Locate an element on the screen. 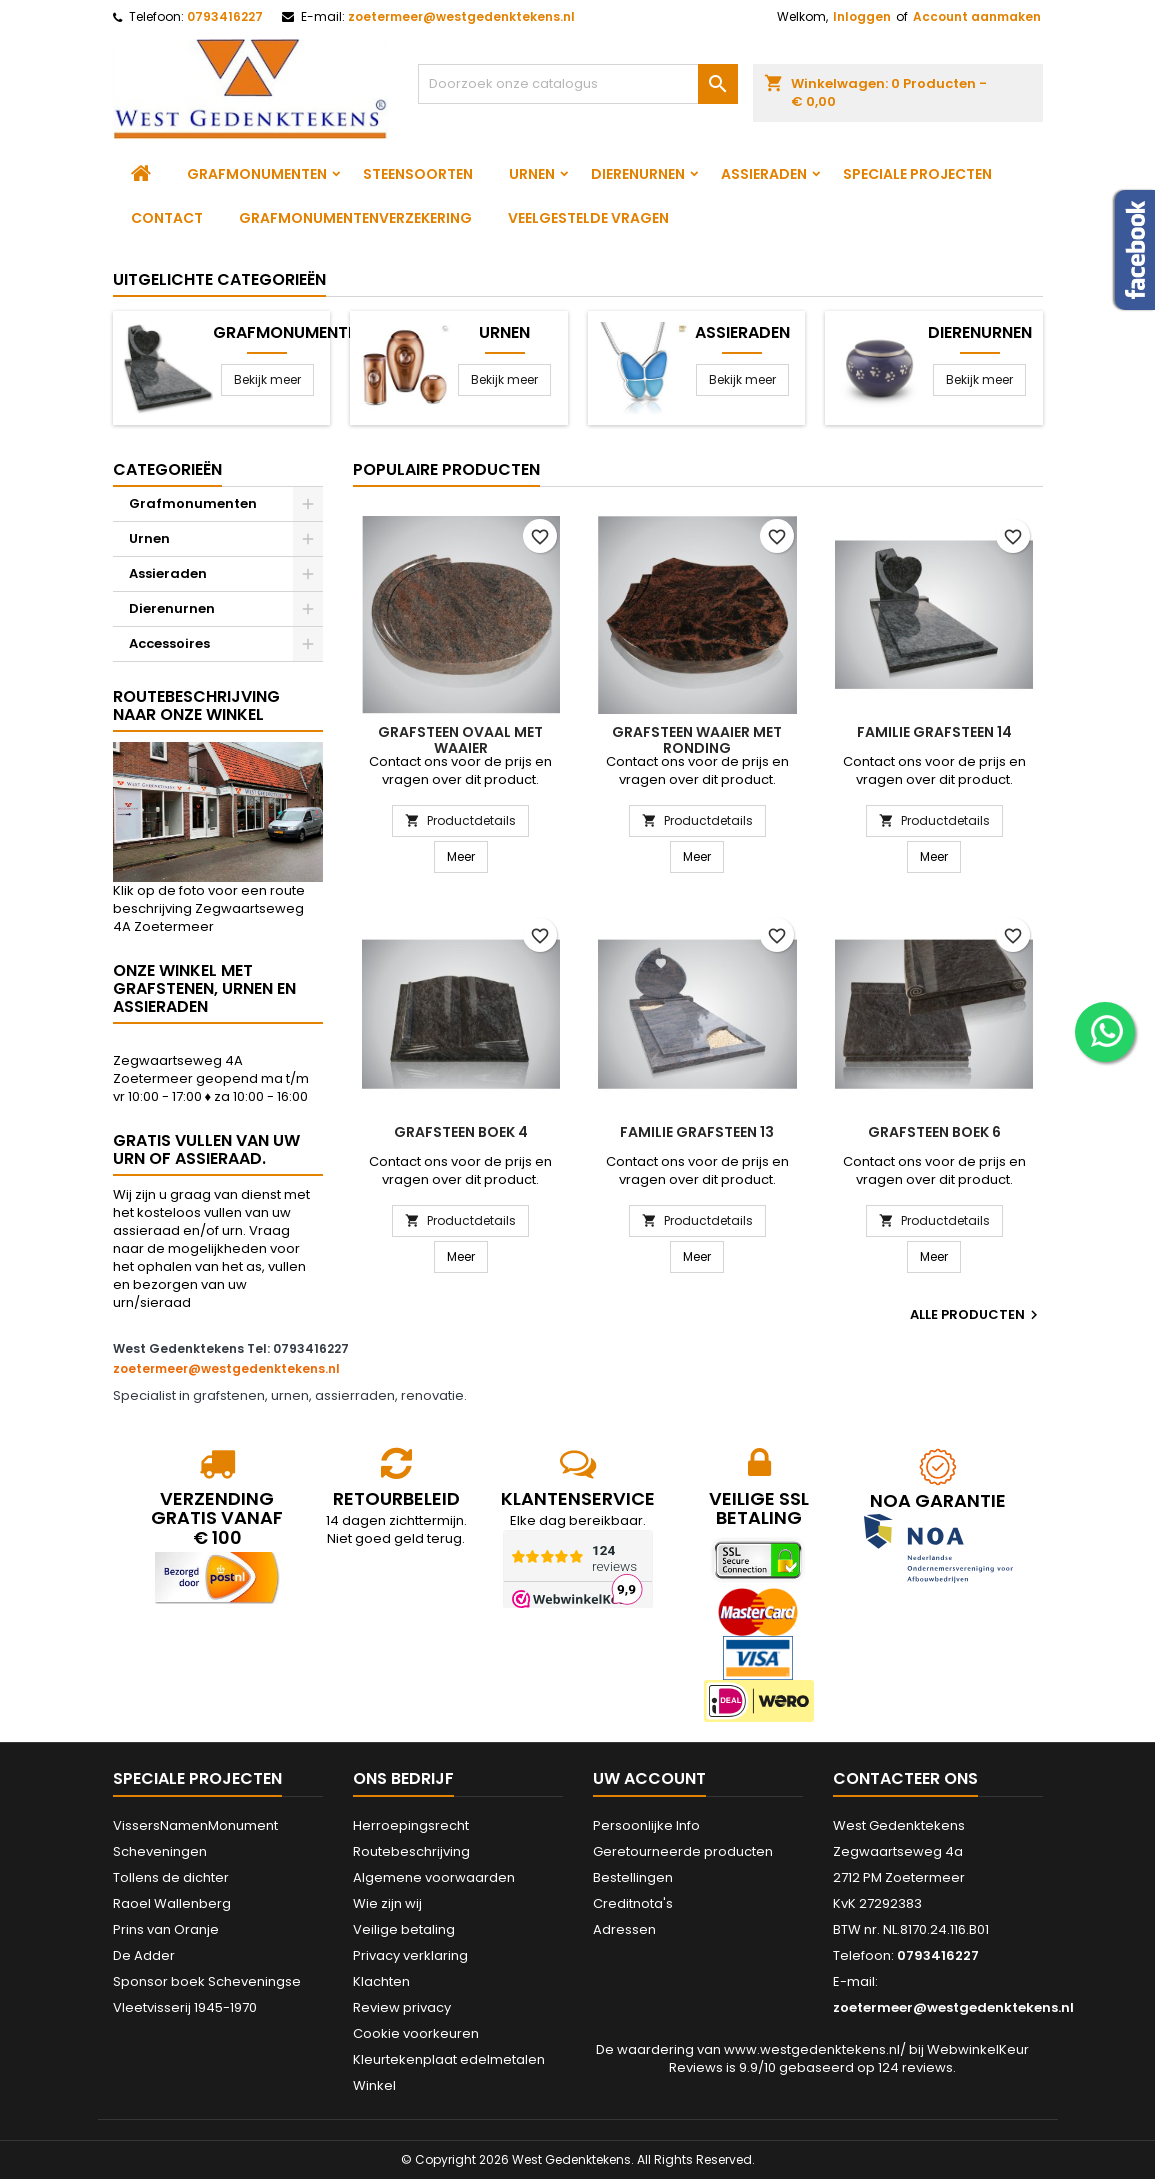 The image size is (1155, 2179). Urnen is located at coordinates (532, 174).